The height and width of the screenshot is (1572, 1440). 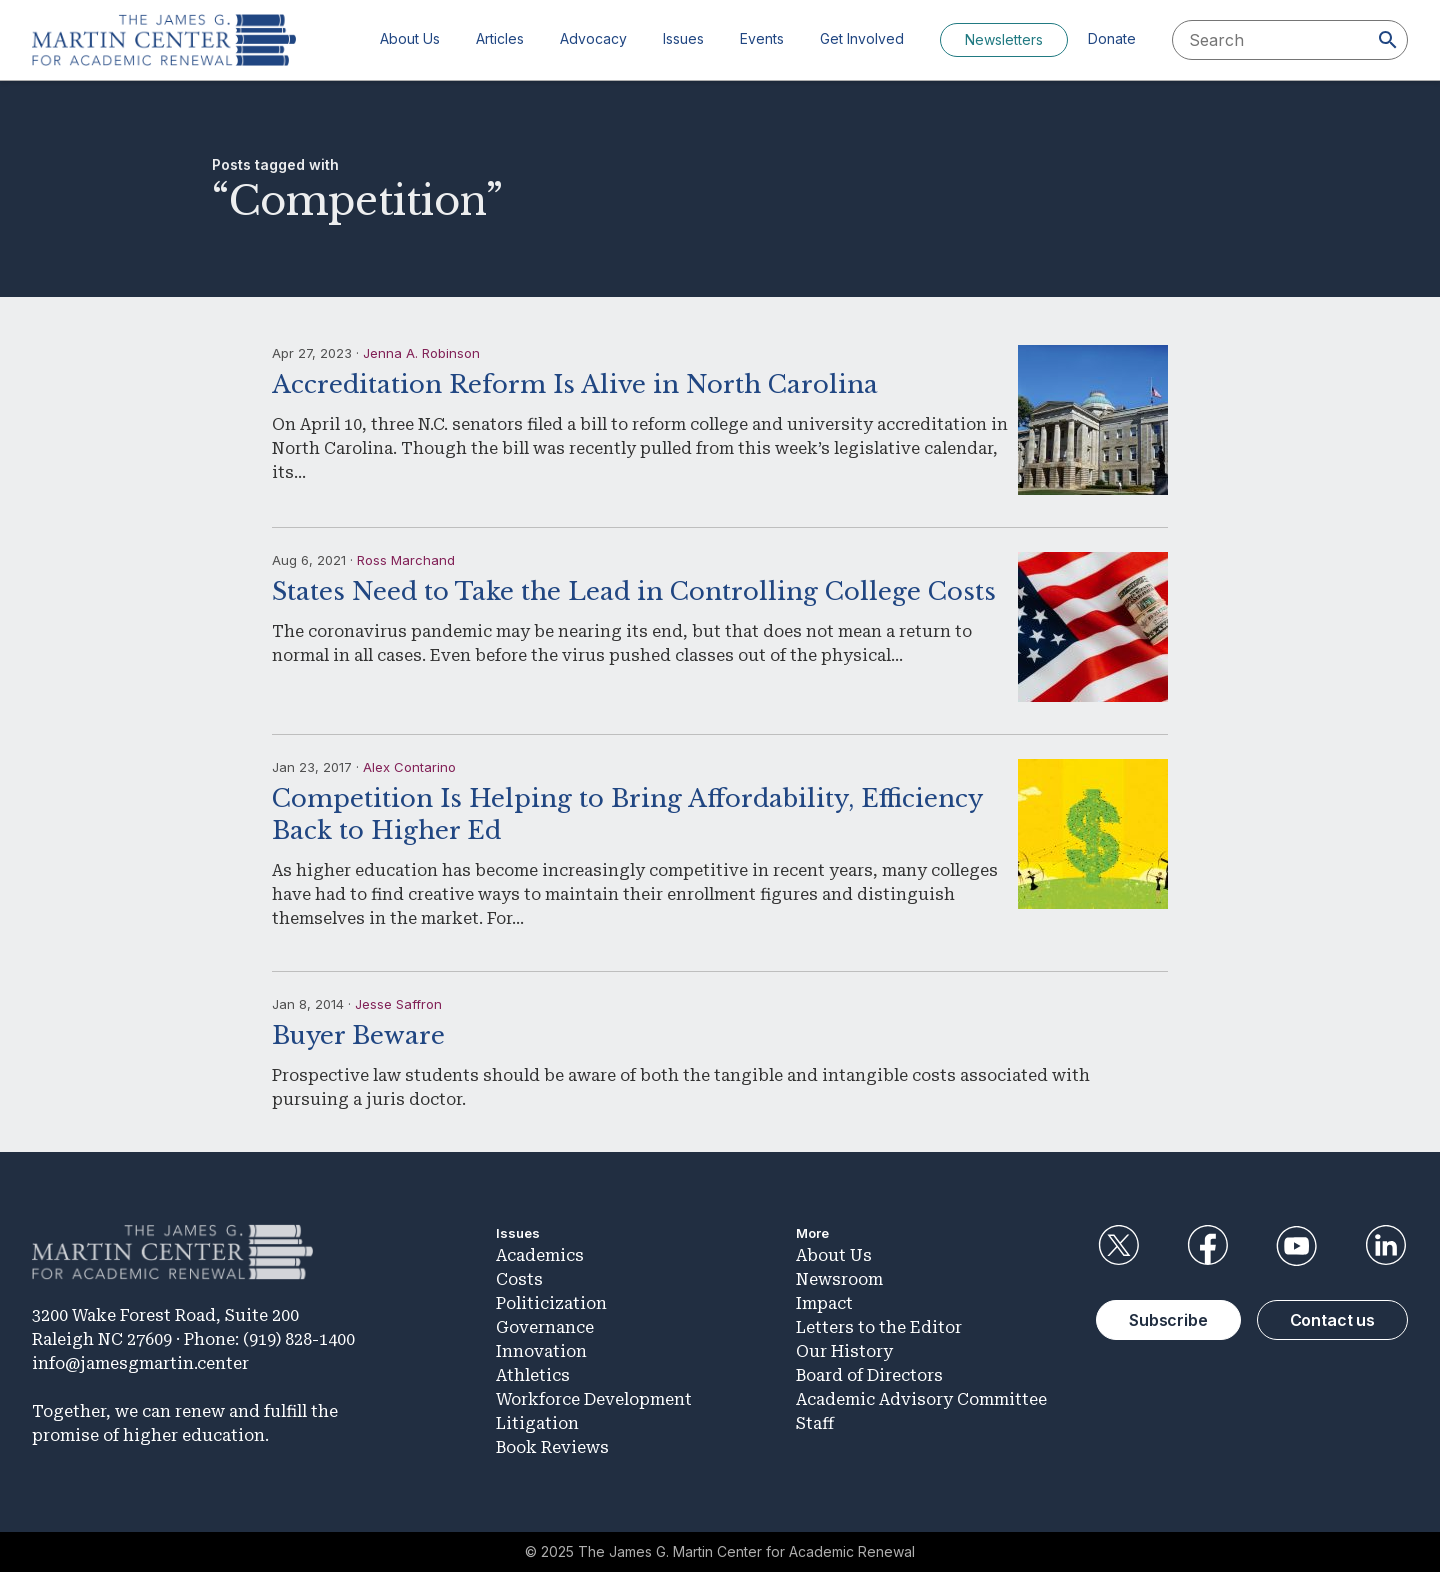 What do you see at coordinates (551, 1303) in the screenshot?
I see `Politicization` at bounding box center [551, 1303].